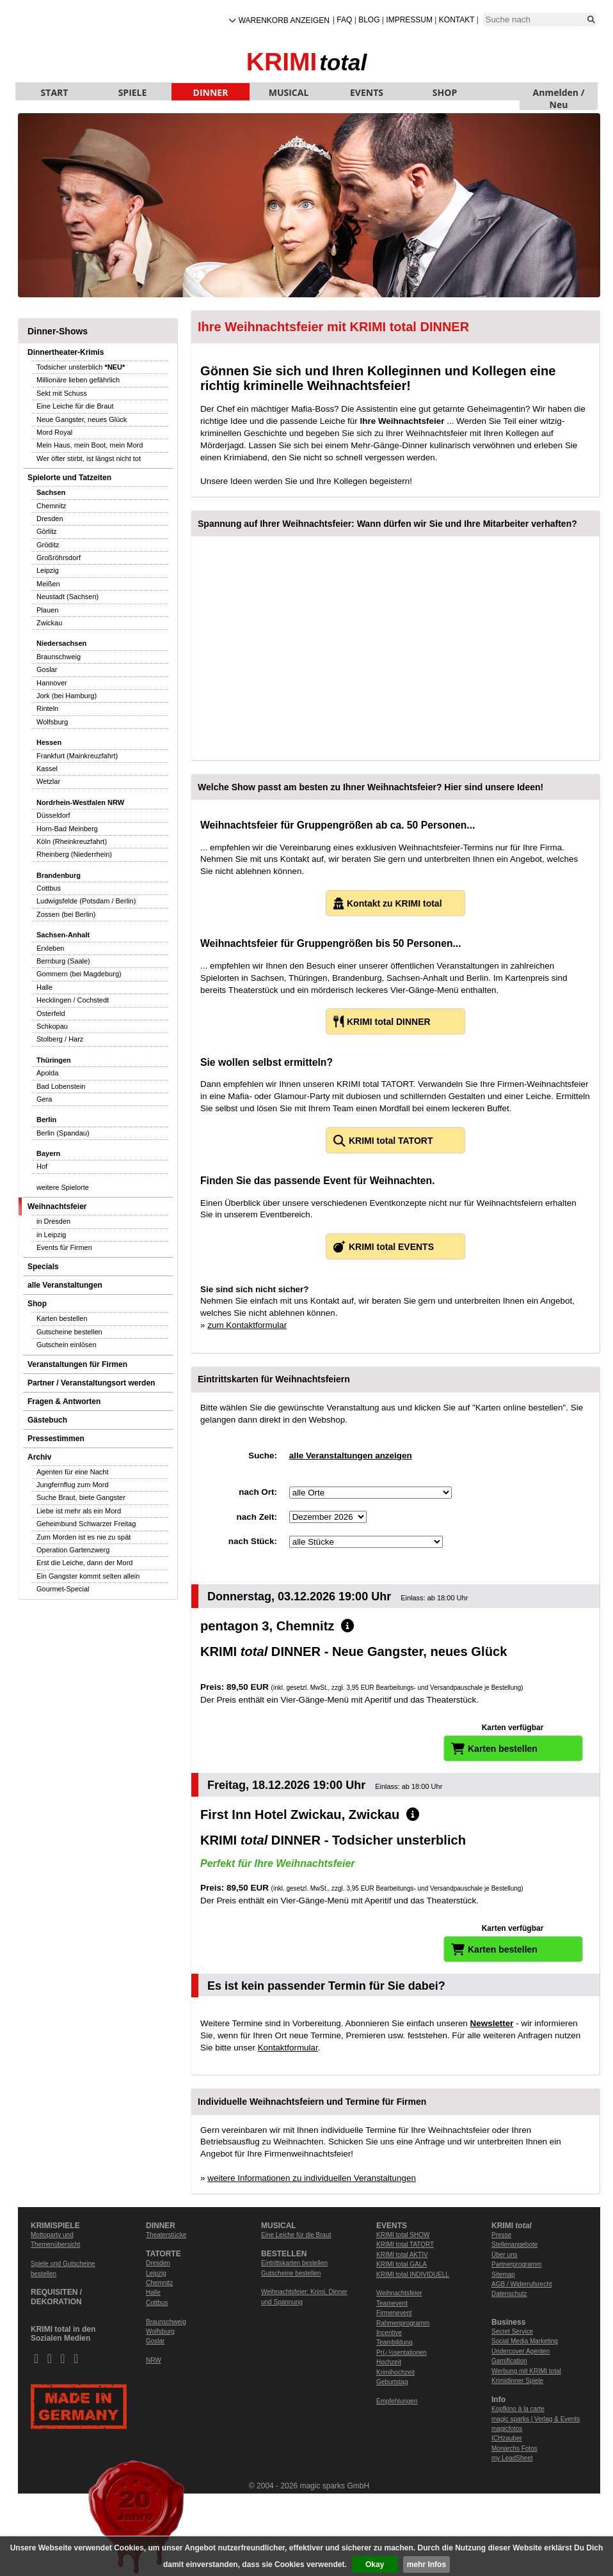  I want to click on Neustadt (Sachsen), so click(67, 596).